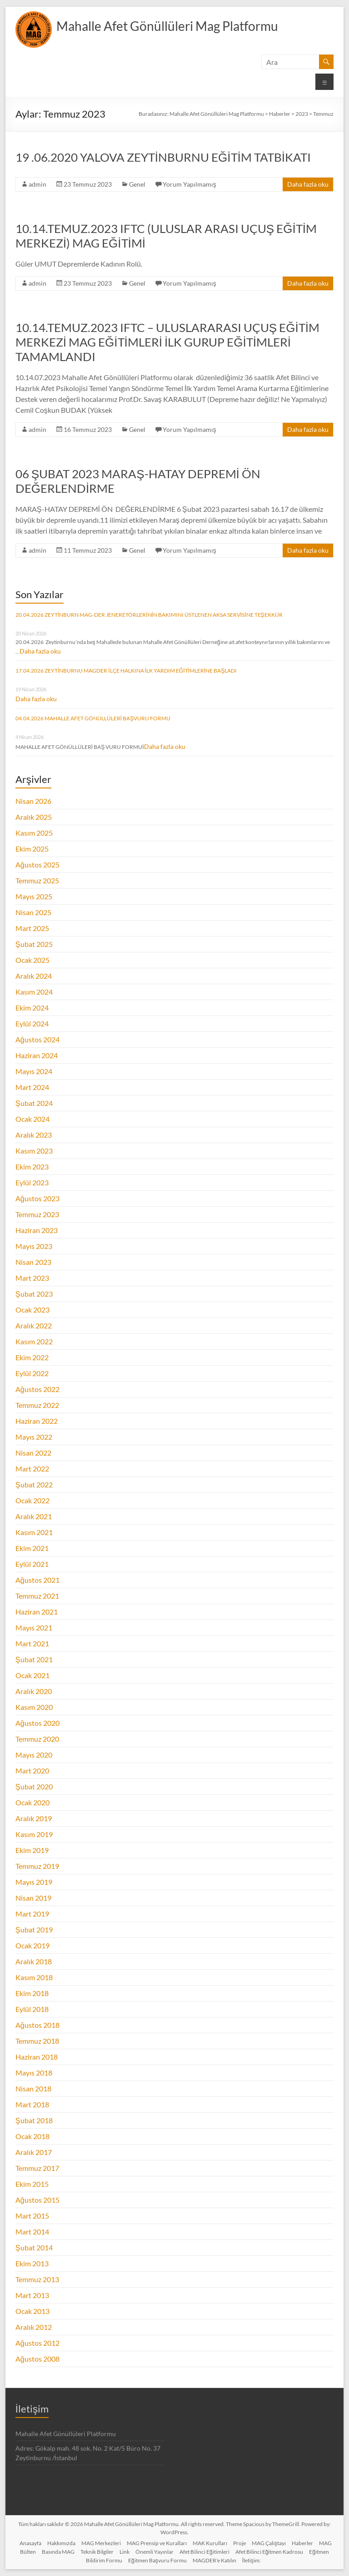  What do you see at coordinates (34, 832) in the screenshot?
I see `Kasım 2025` at bounding box center [34, 832].